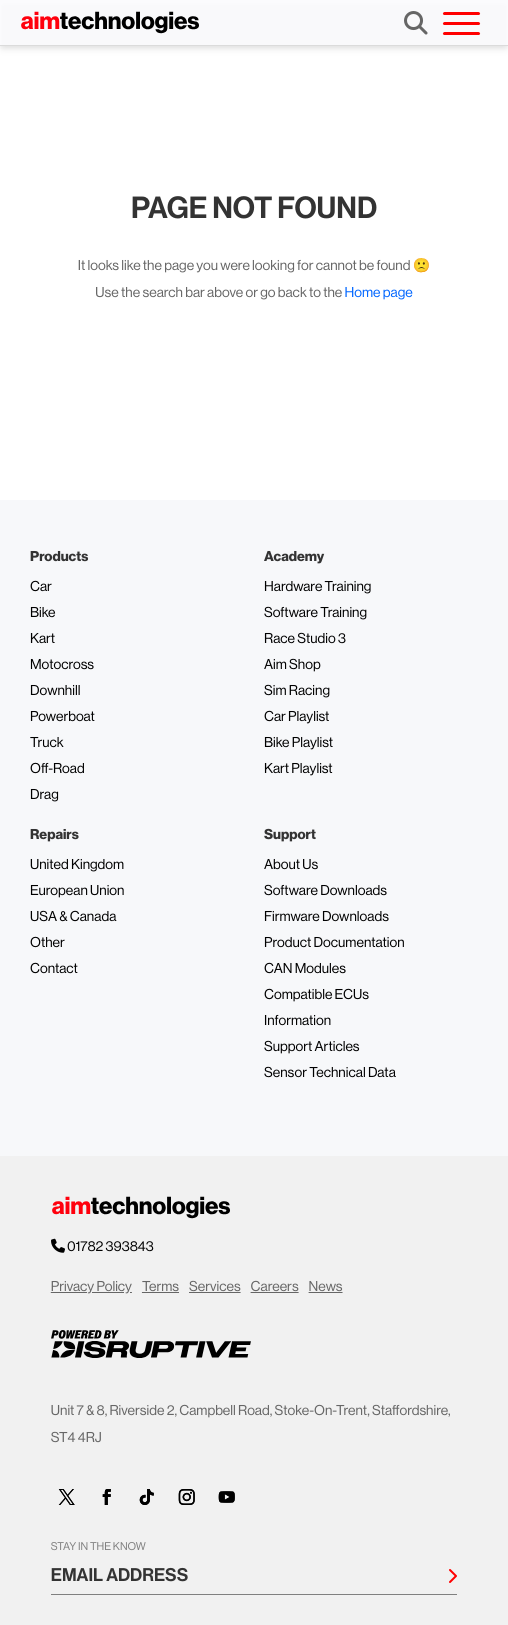  Describe the element at coordinates (41, 587) in the screenshot. I see `Car` at that location.